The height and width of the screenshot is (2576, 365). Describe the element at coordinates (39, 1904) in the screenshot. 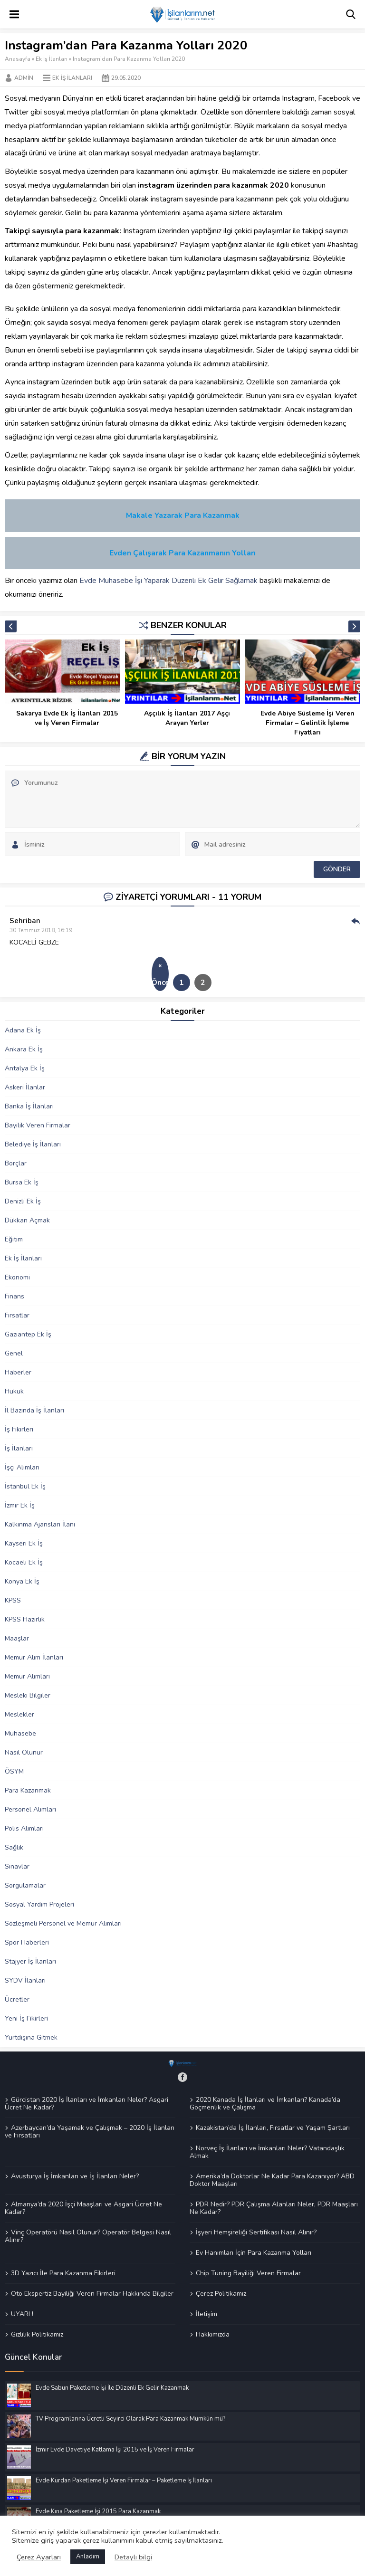

I see `Sosyal Yardım Projeleri` at that location.